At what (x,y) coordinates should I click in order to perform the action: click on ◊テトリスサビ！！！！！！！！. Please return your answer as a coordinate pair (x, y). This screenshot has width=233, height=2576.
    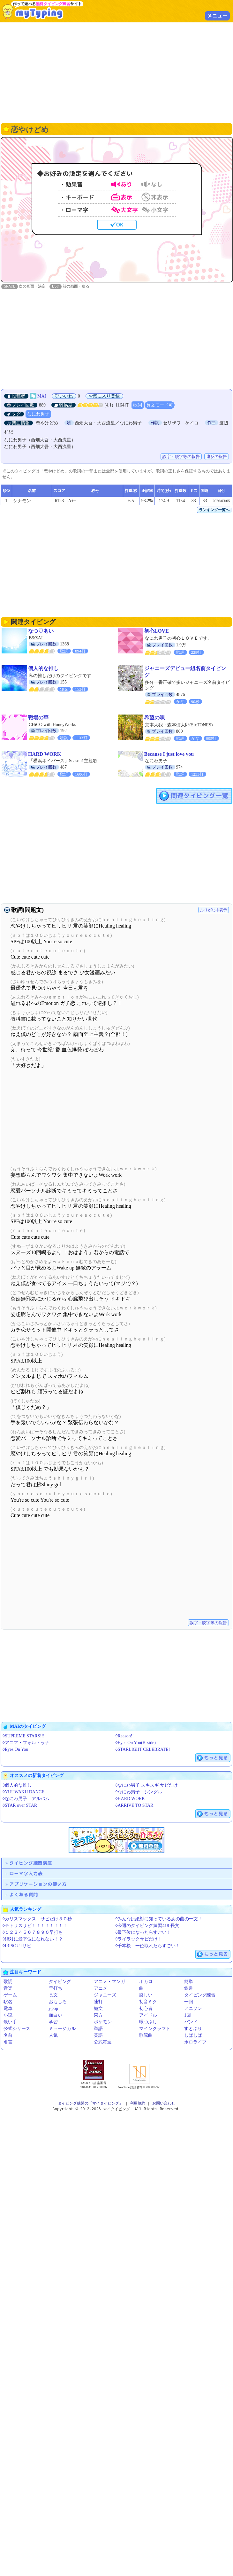
    Looking at the image, I should click on (35, 1926).